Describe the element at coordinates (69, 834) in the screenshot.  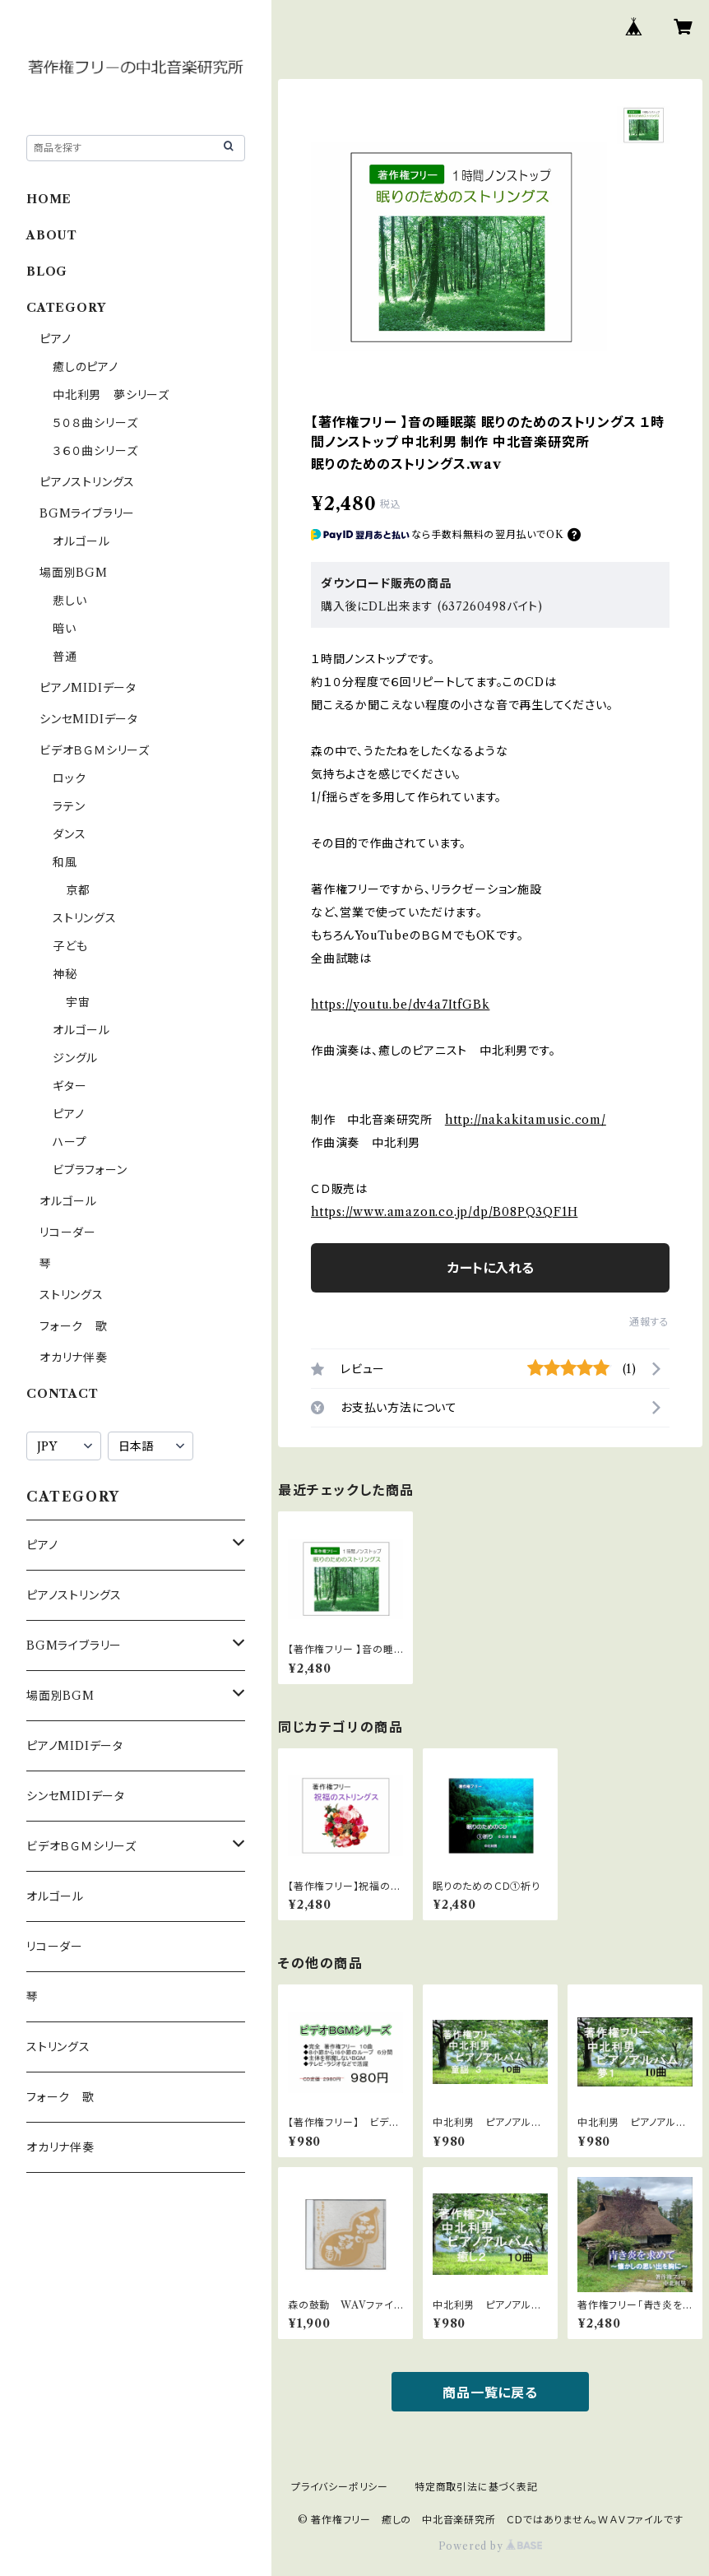
I see `ダンス` at that location.